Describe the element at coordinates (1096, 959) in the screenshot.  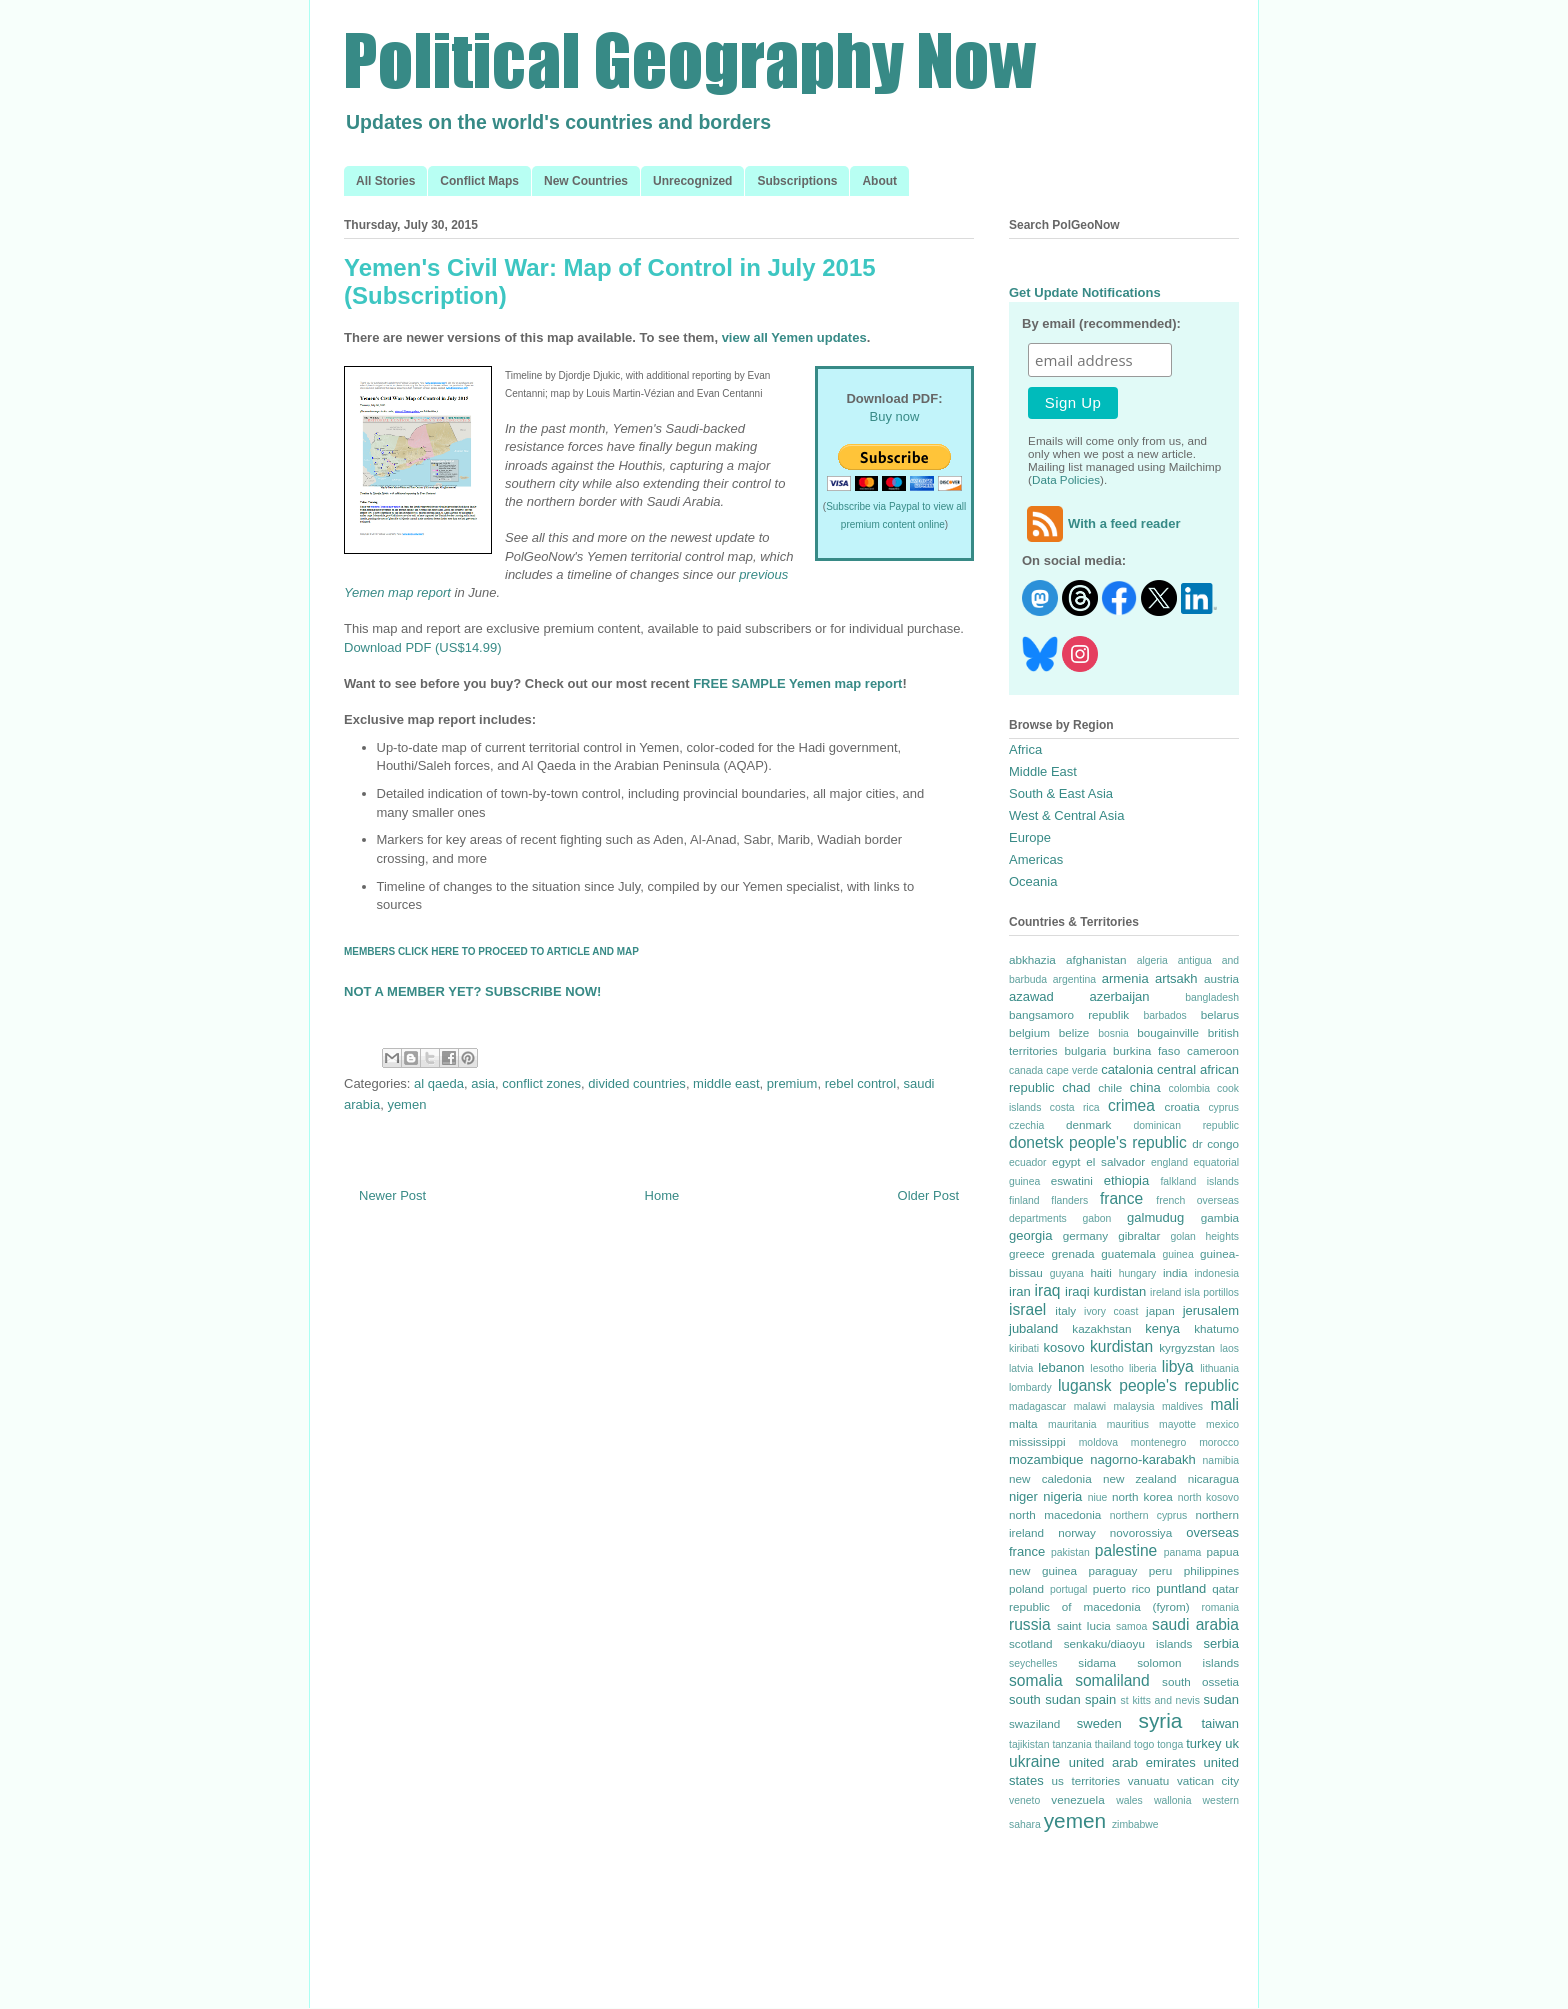
I see `afghanistan` at that location.